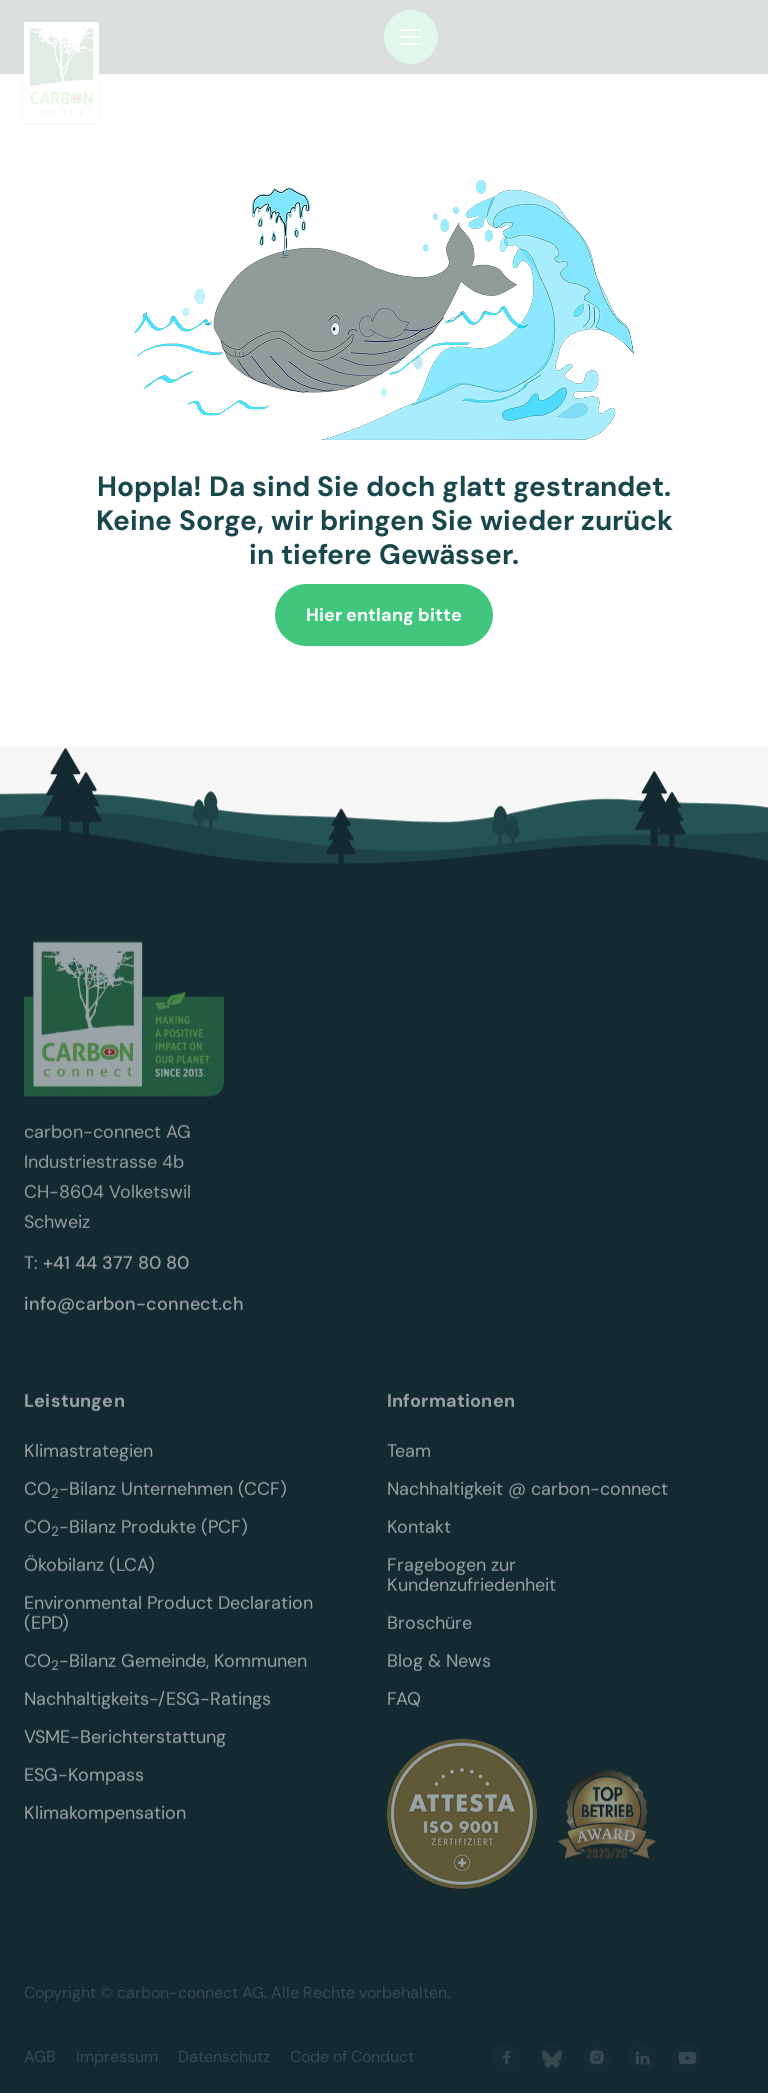 Image resolution: width=768 pixels, height=2093 pixels. What do you see at coordinates (471, 1589) in the screenshot?
I see `Fragebogen zur Kundenzufriedenheit` at bounding box center [471, 1589].